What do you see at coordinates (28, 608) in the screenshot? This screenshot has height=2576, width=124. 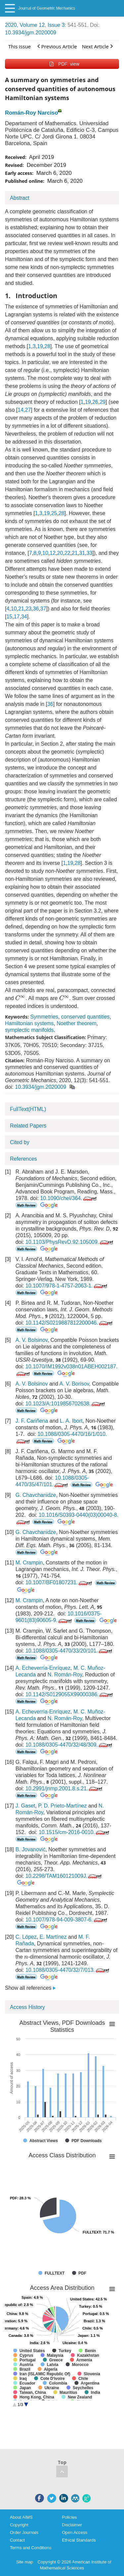 I see `23` at bounding box center [28, 608].